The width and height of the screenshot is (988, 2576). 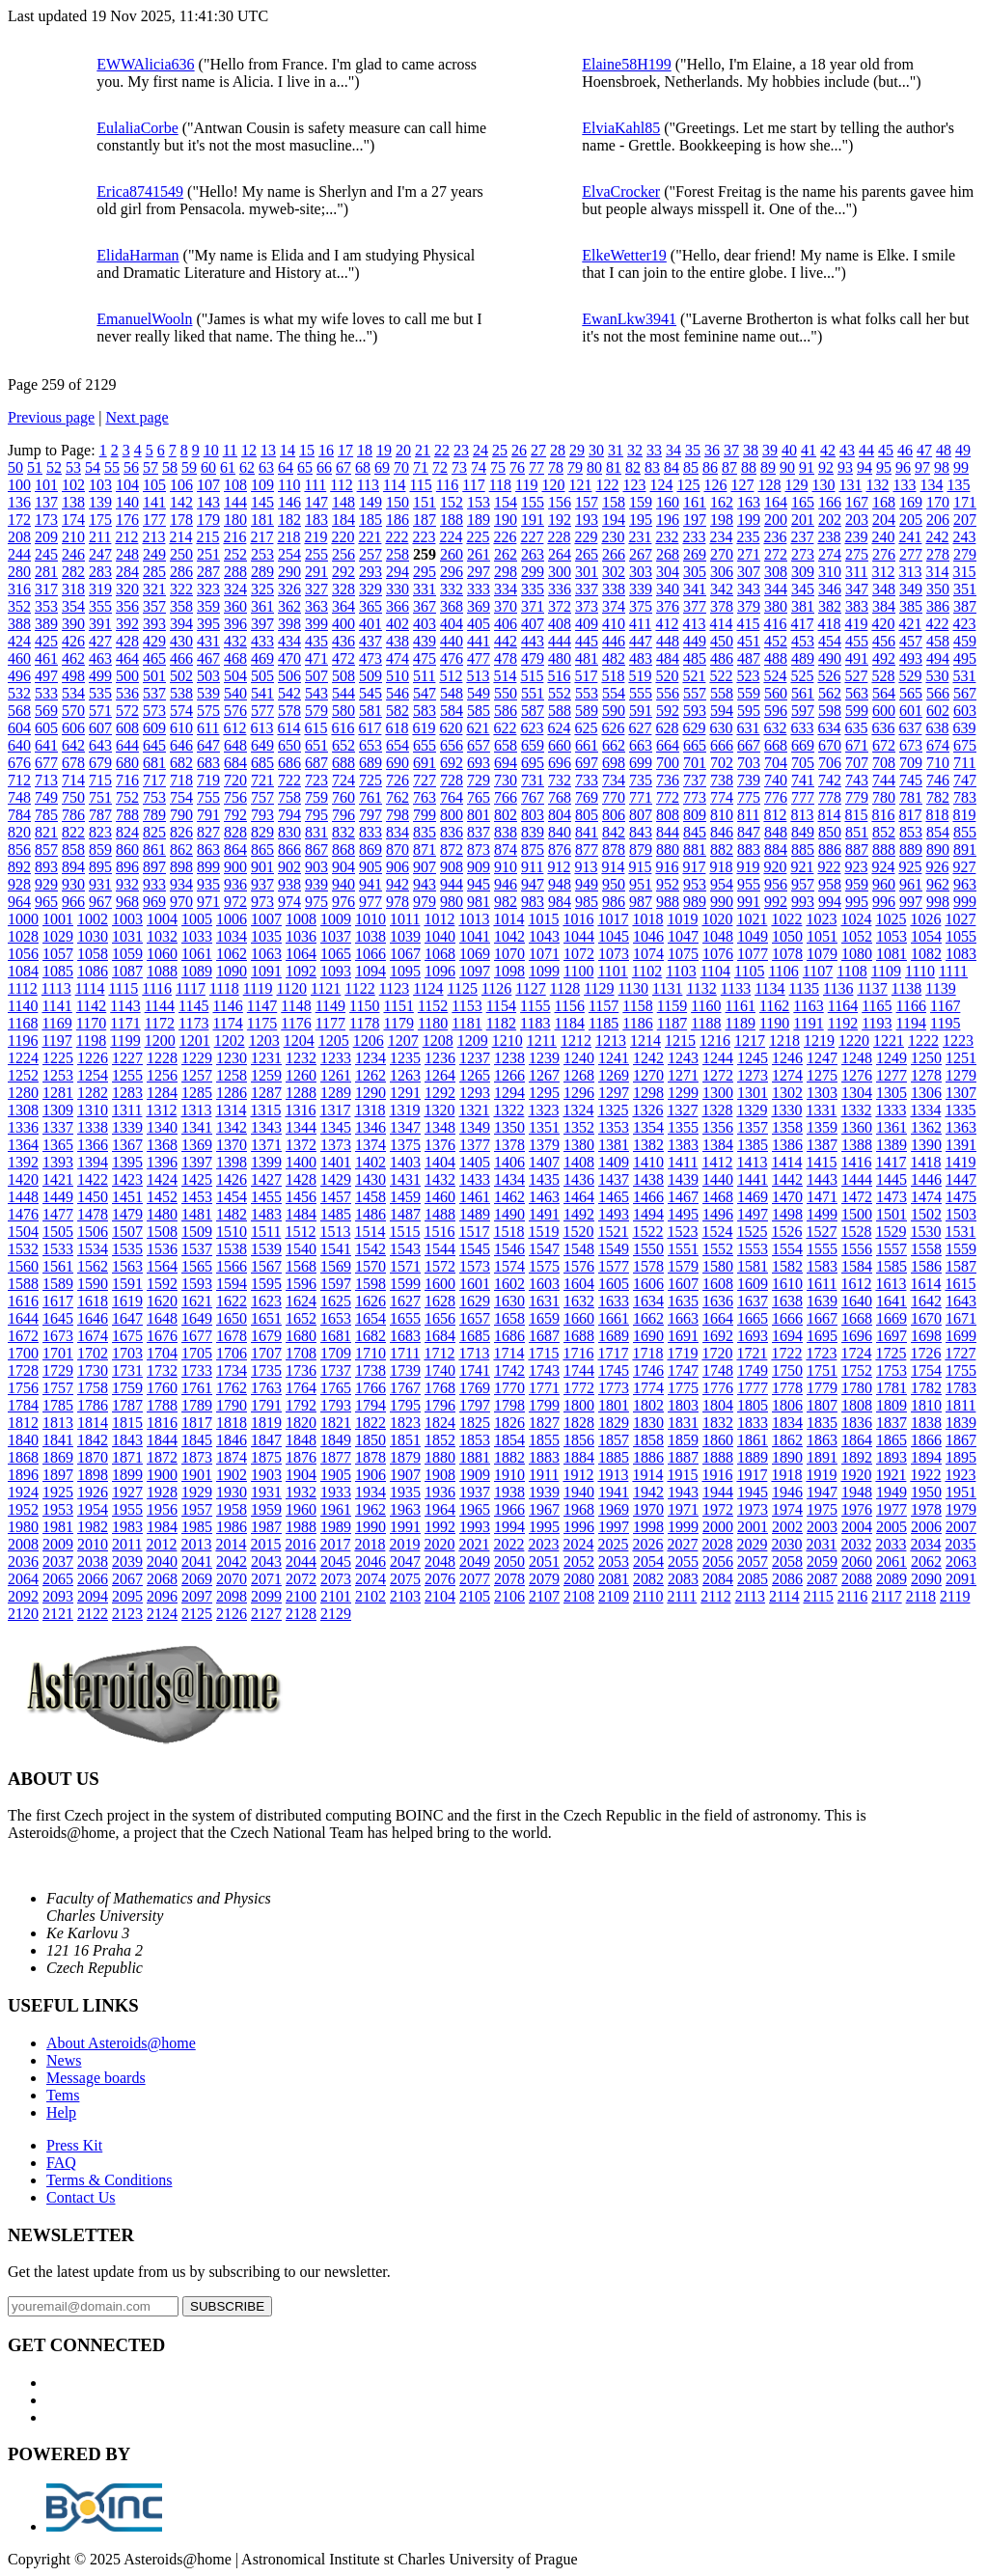 I want to click on 731, so click(x=532, y=780).